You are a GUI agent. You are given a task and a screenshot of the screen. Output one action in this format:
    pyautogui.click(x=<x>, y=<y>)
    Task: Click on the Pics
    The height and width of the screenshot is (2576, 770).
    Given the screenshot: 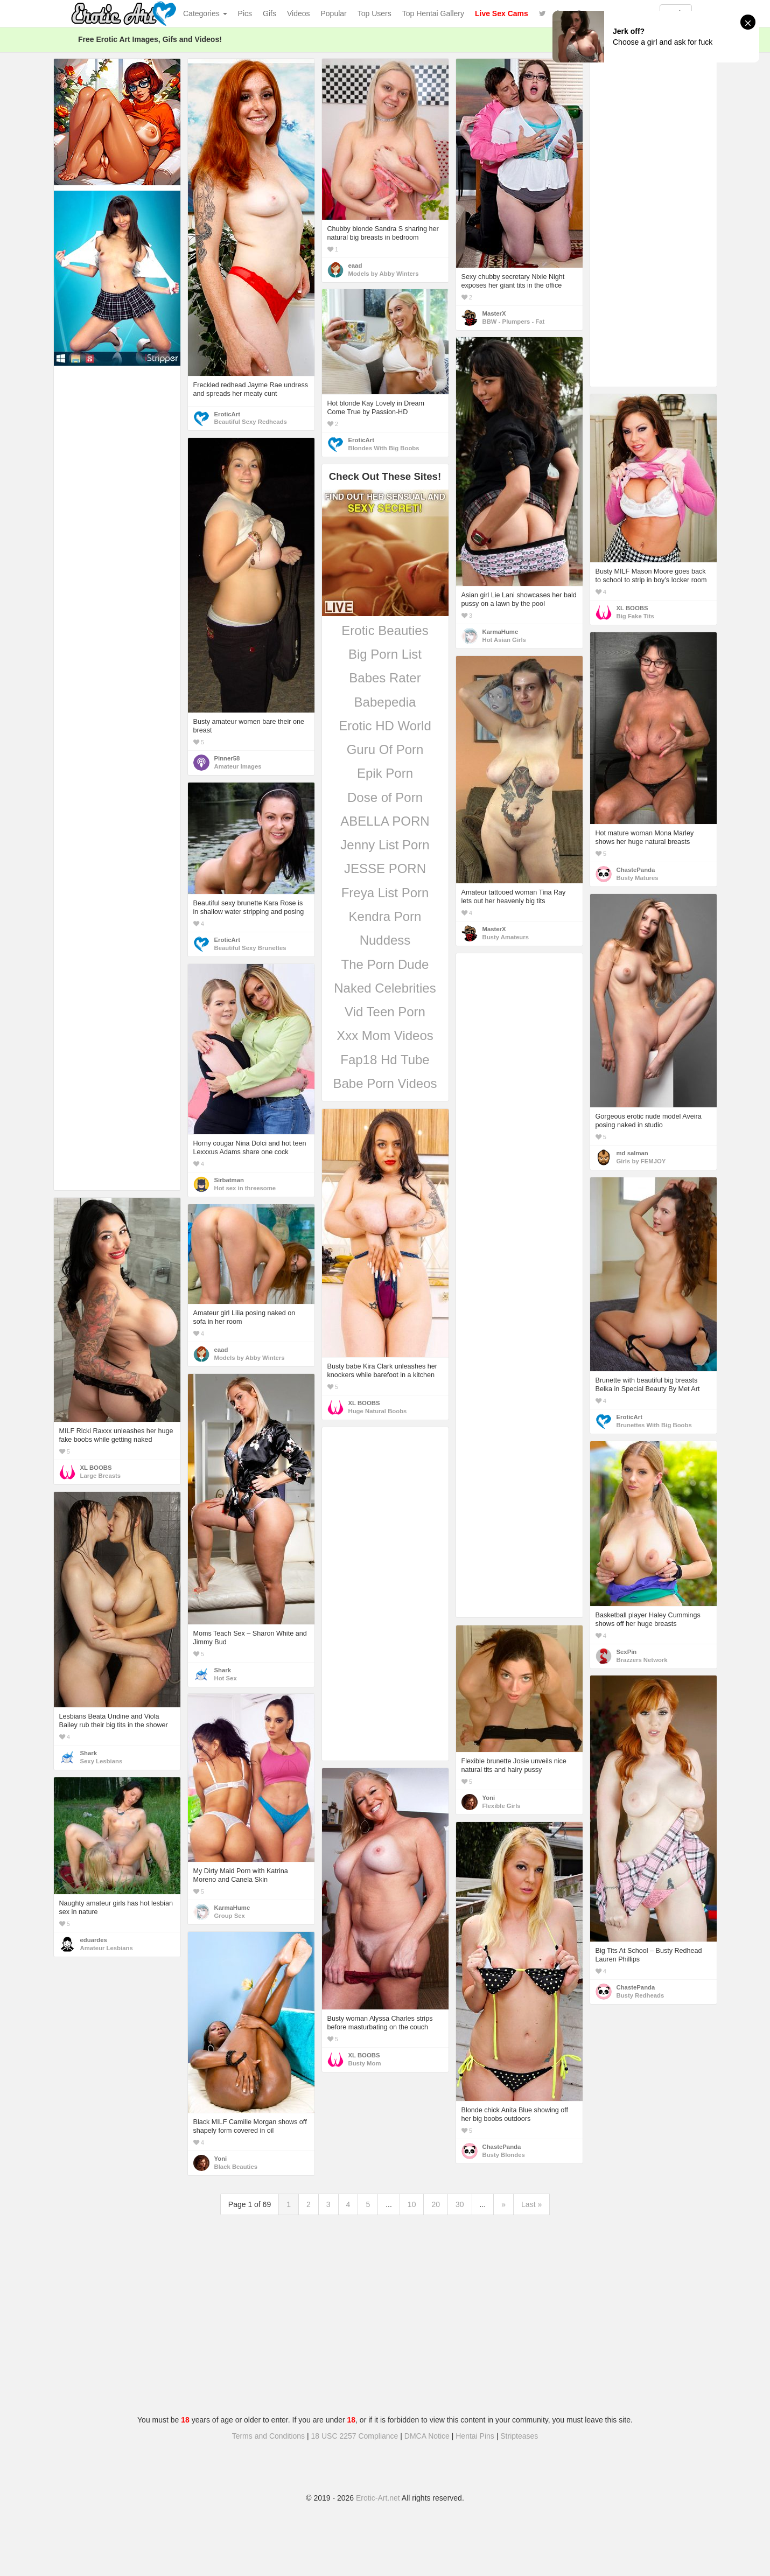 What is the action you would take?
    pyautogui.click(x=245, y=13)
    